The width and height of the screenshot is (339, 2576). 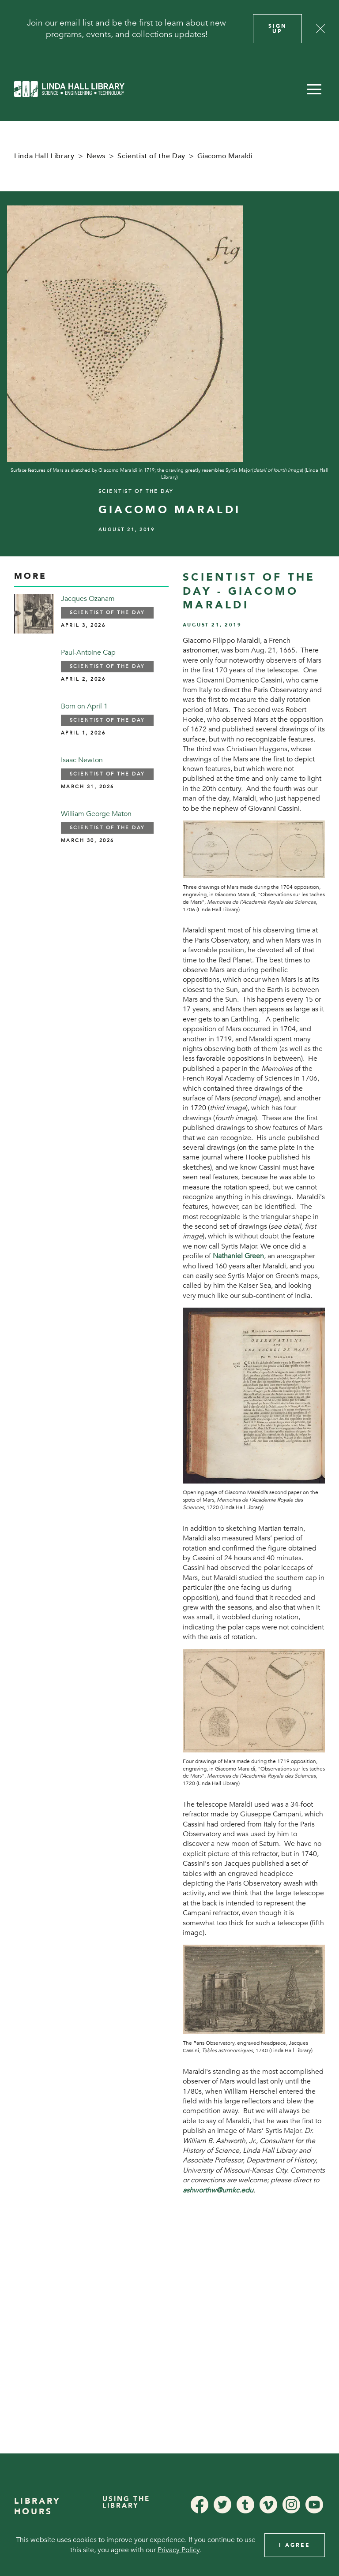 I want to click on [Close], so click(x=320, y=28).